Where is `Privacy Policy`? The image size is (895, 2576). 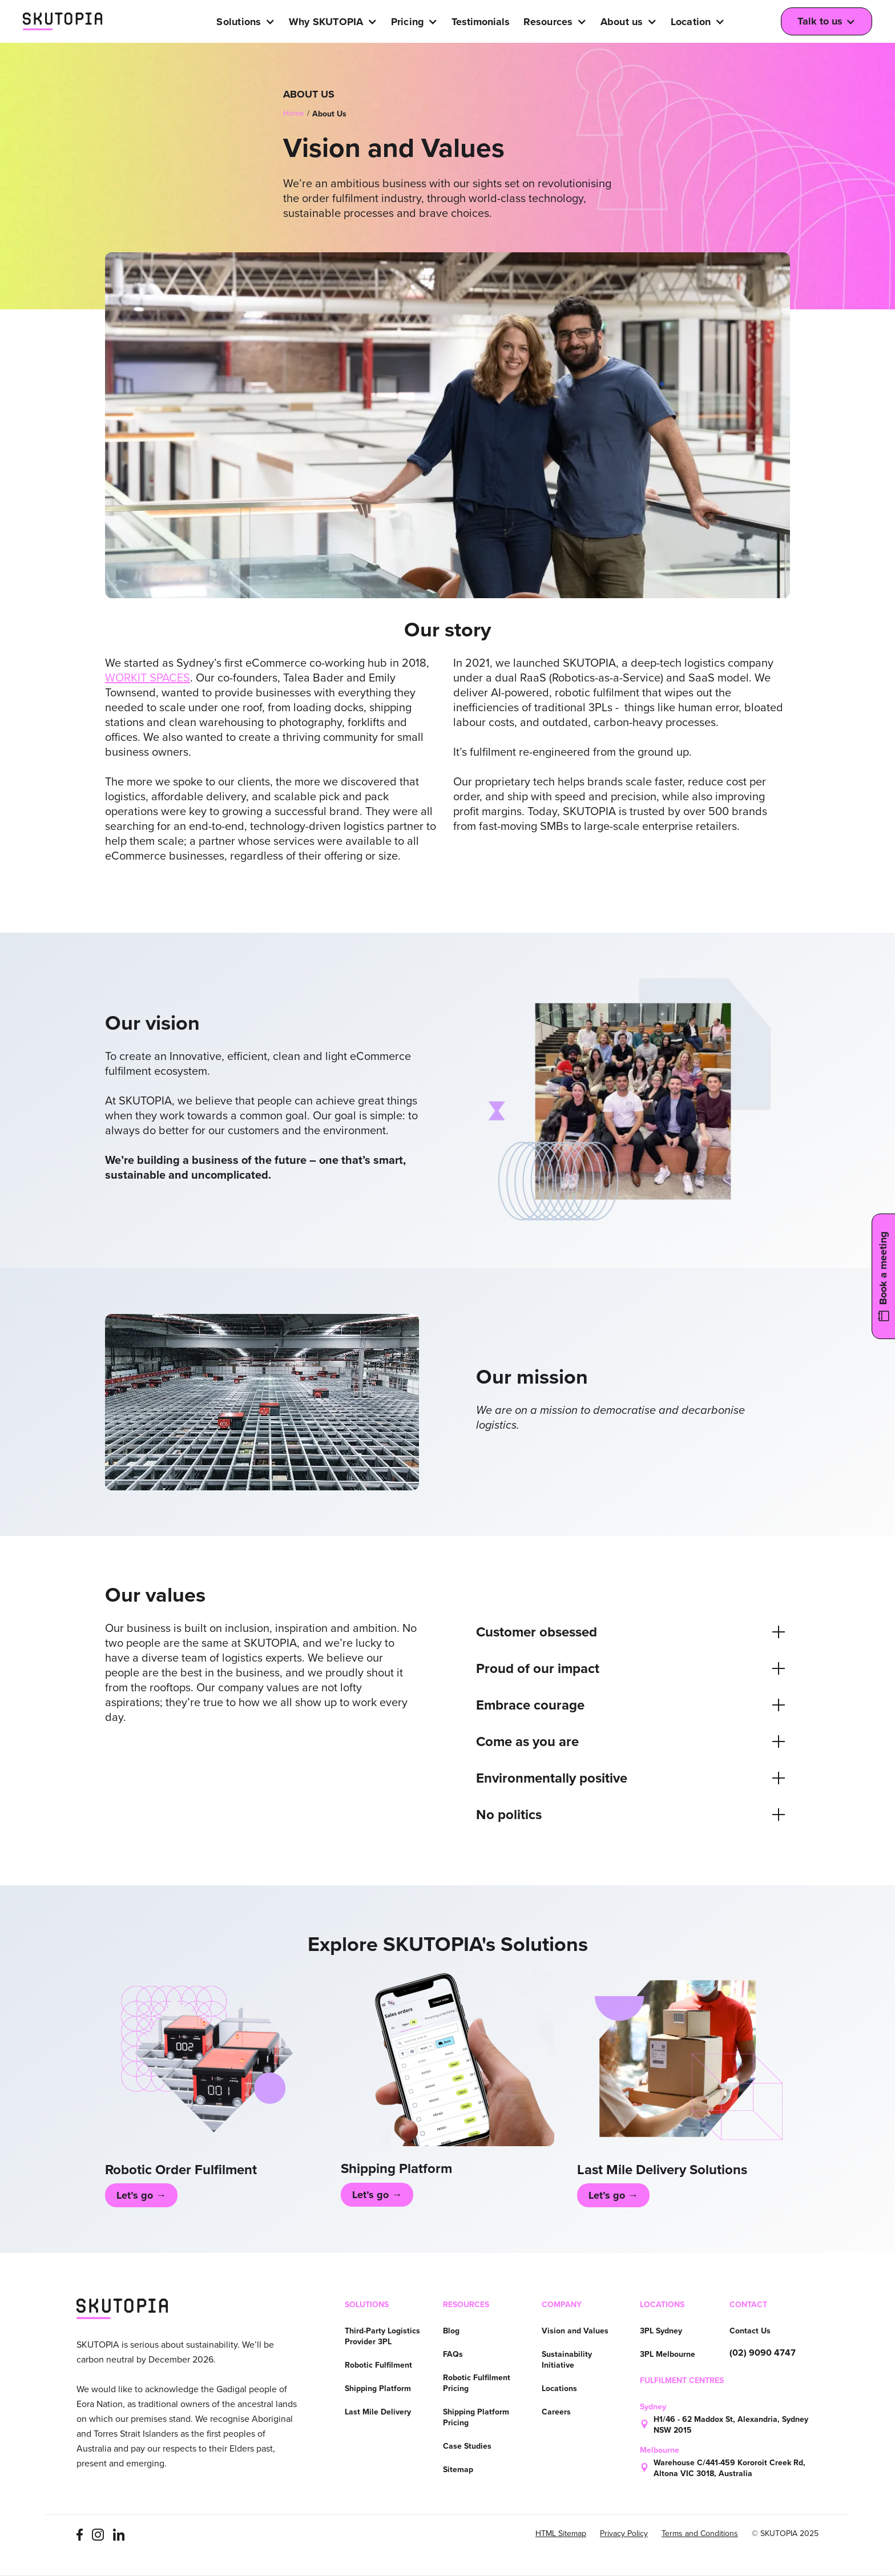
Privacy Policy is located at coordinates (624, 2533).